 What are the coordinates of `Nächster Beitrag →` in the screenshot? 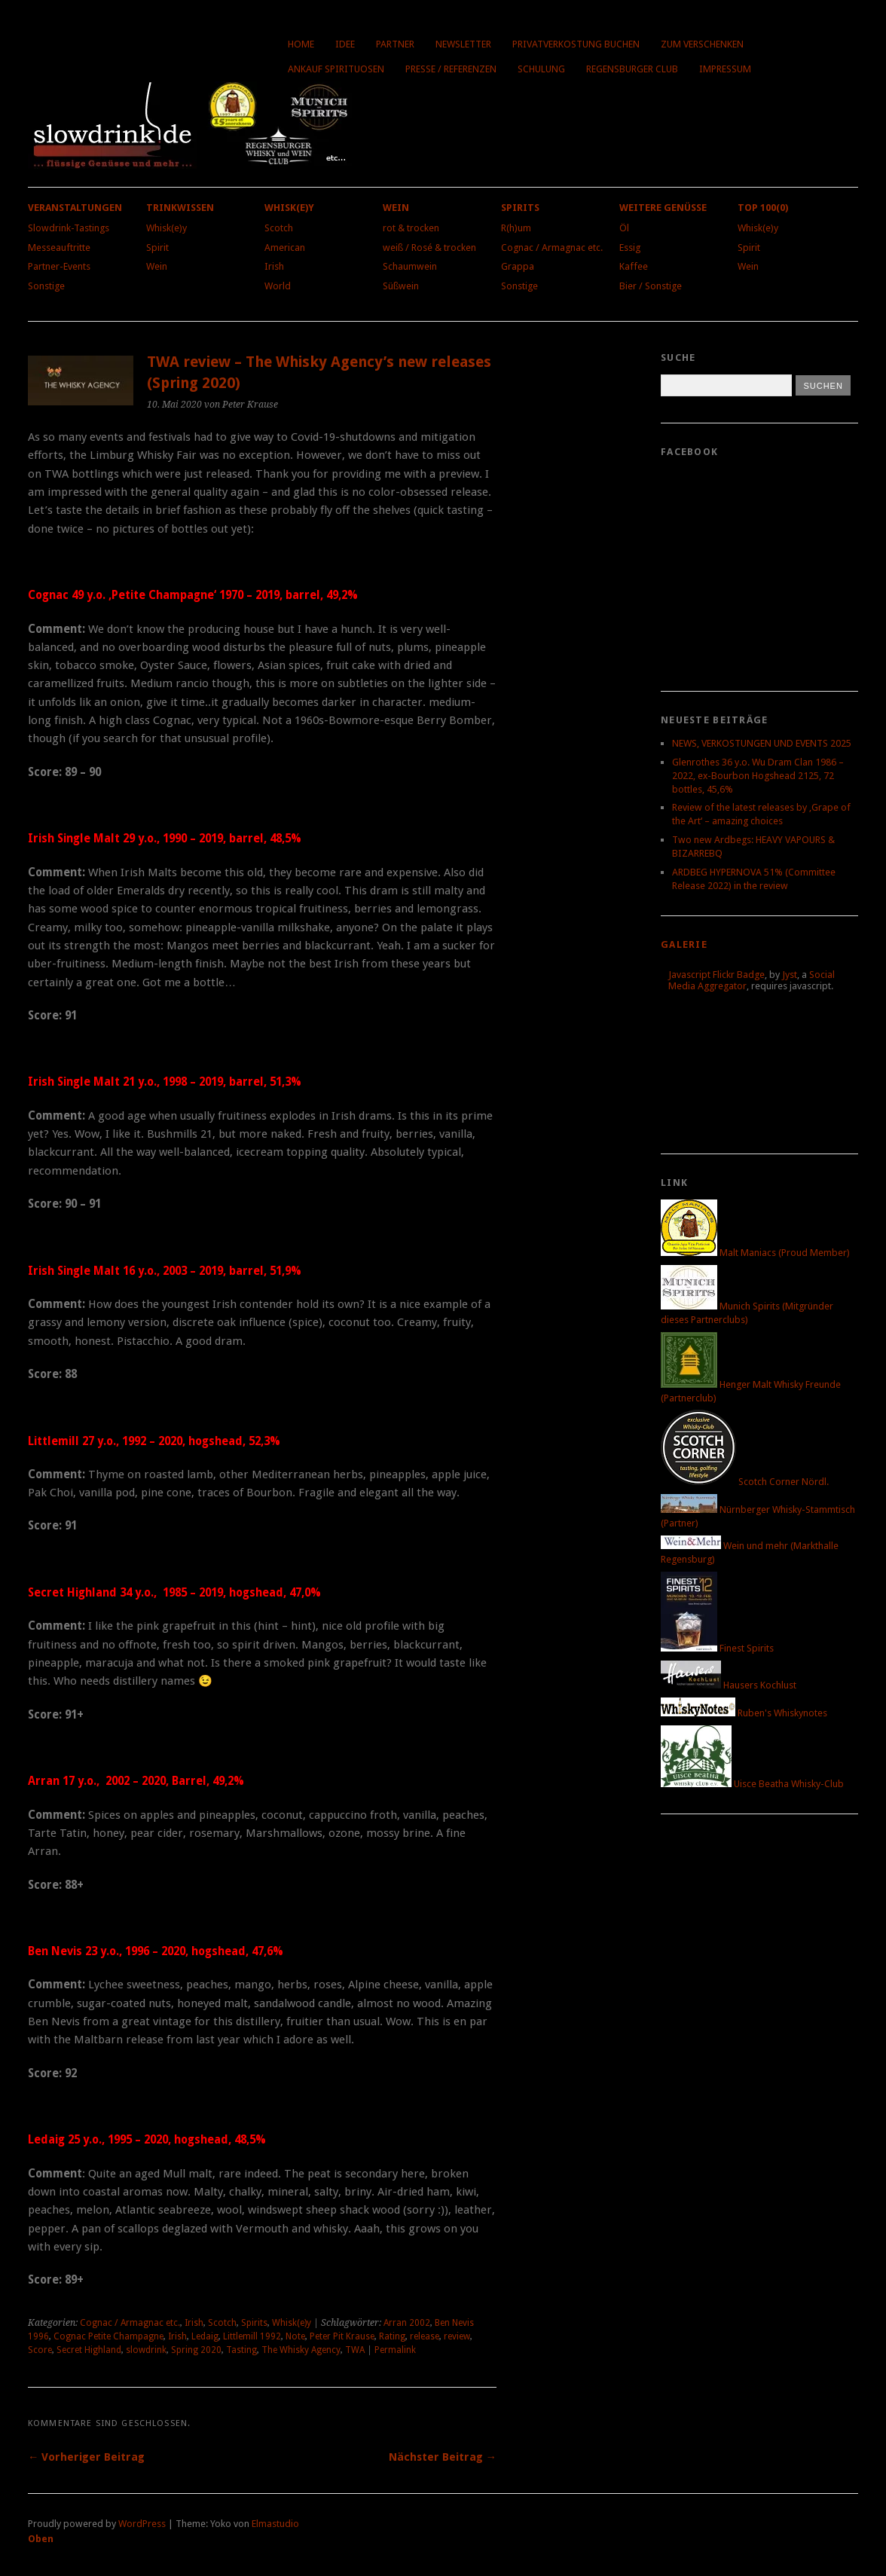 It's located at (442, 2457).